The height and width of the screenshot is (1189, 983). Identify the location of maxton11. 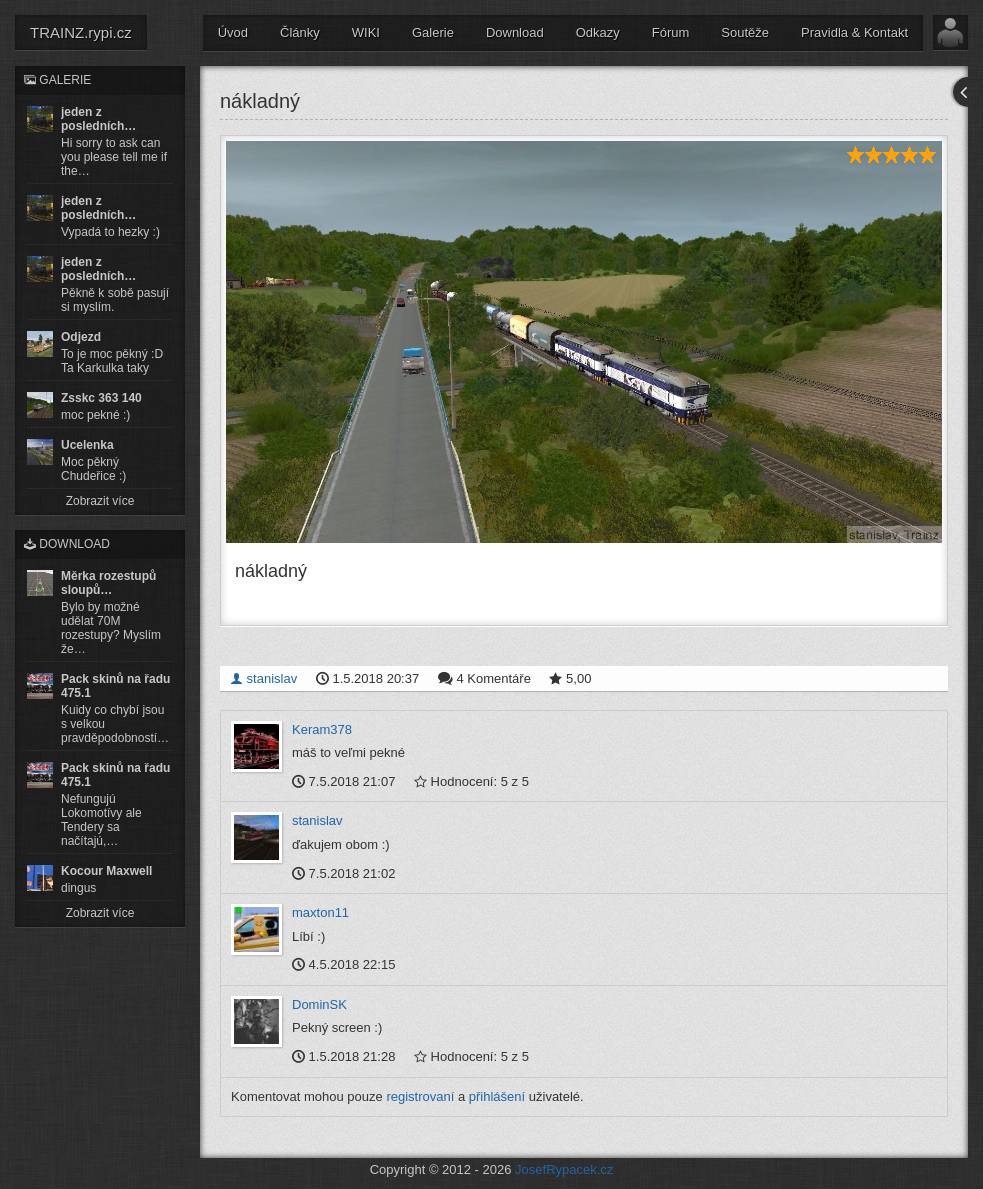
(320, 912).